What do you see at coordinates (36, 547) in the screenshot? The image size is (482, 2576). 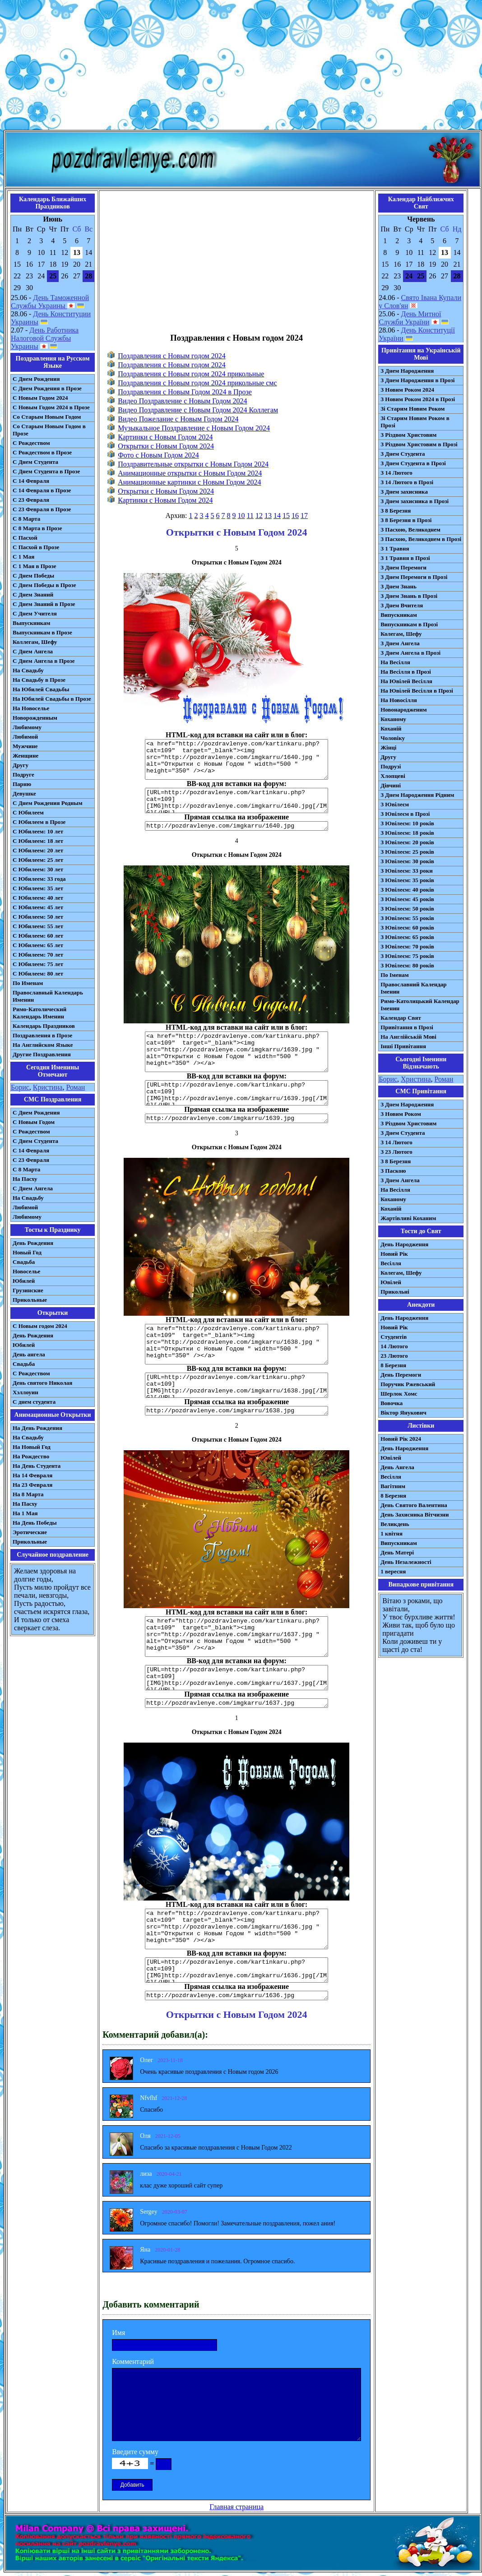 I see `С Пасхой в Прозе` at bounding box center [36, 547].